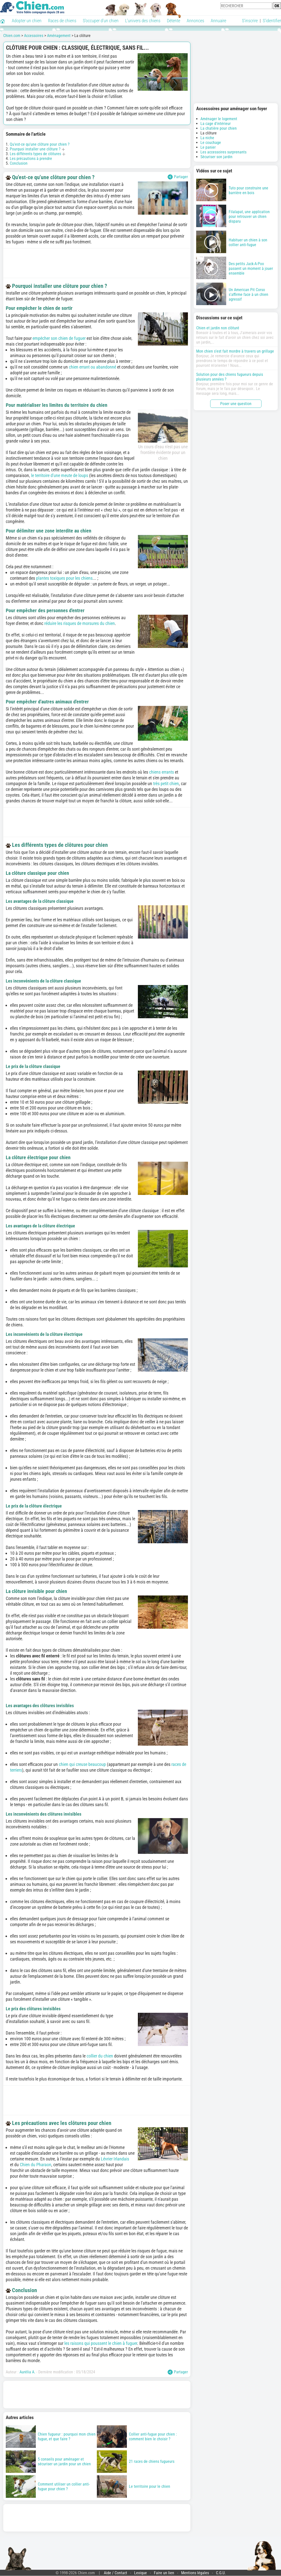 Image resolution: width=281 pixels, height=2576 pixels. What do you see at coordinates (173, 20) in the screenshot?
I see `Détente` at bounding box center [173, 20].